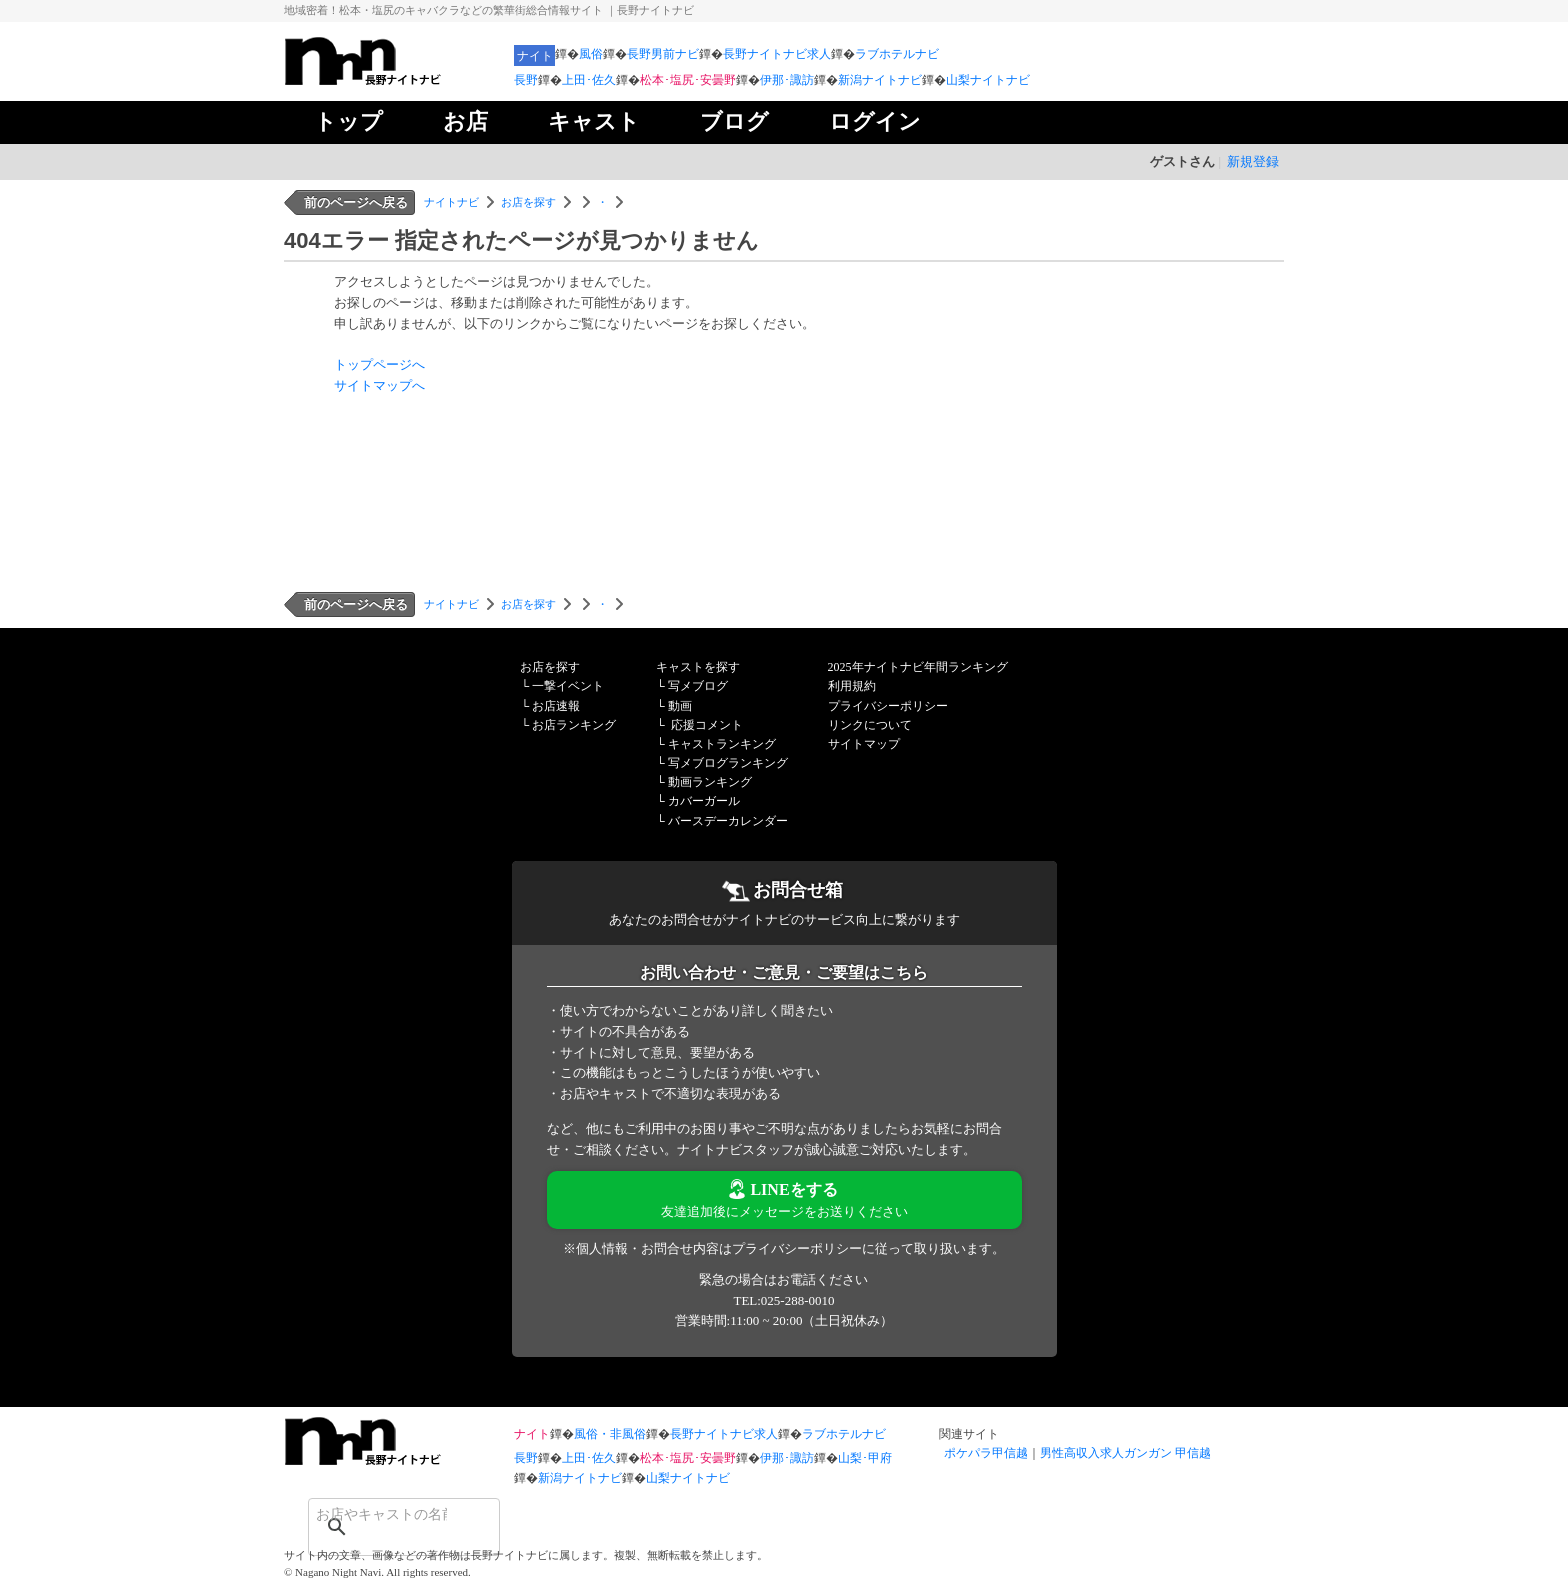  What do you see at coordinates (787, 80) in the screenshot?
I see `伊那･諏訪` at bounding box center [787, 80].